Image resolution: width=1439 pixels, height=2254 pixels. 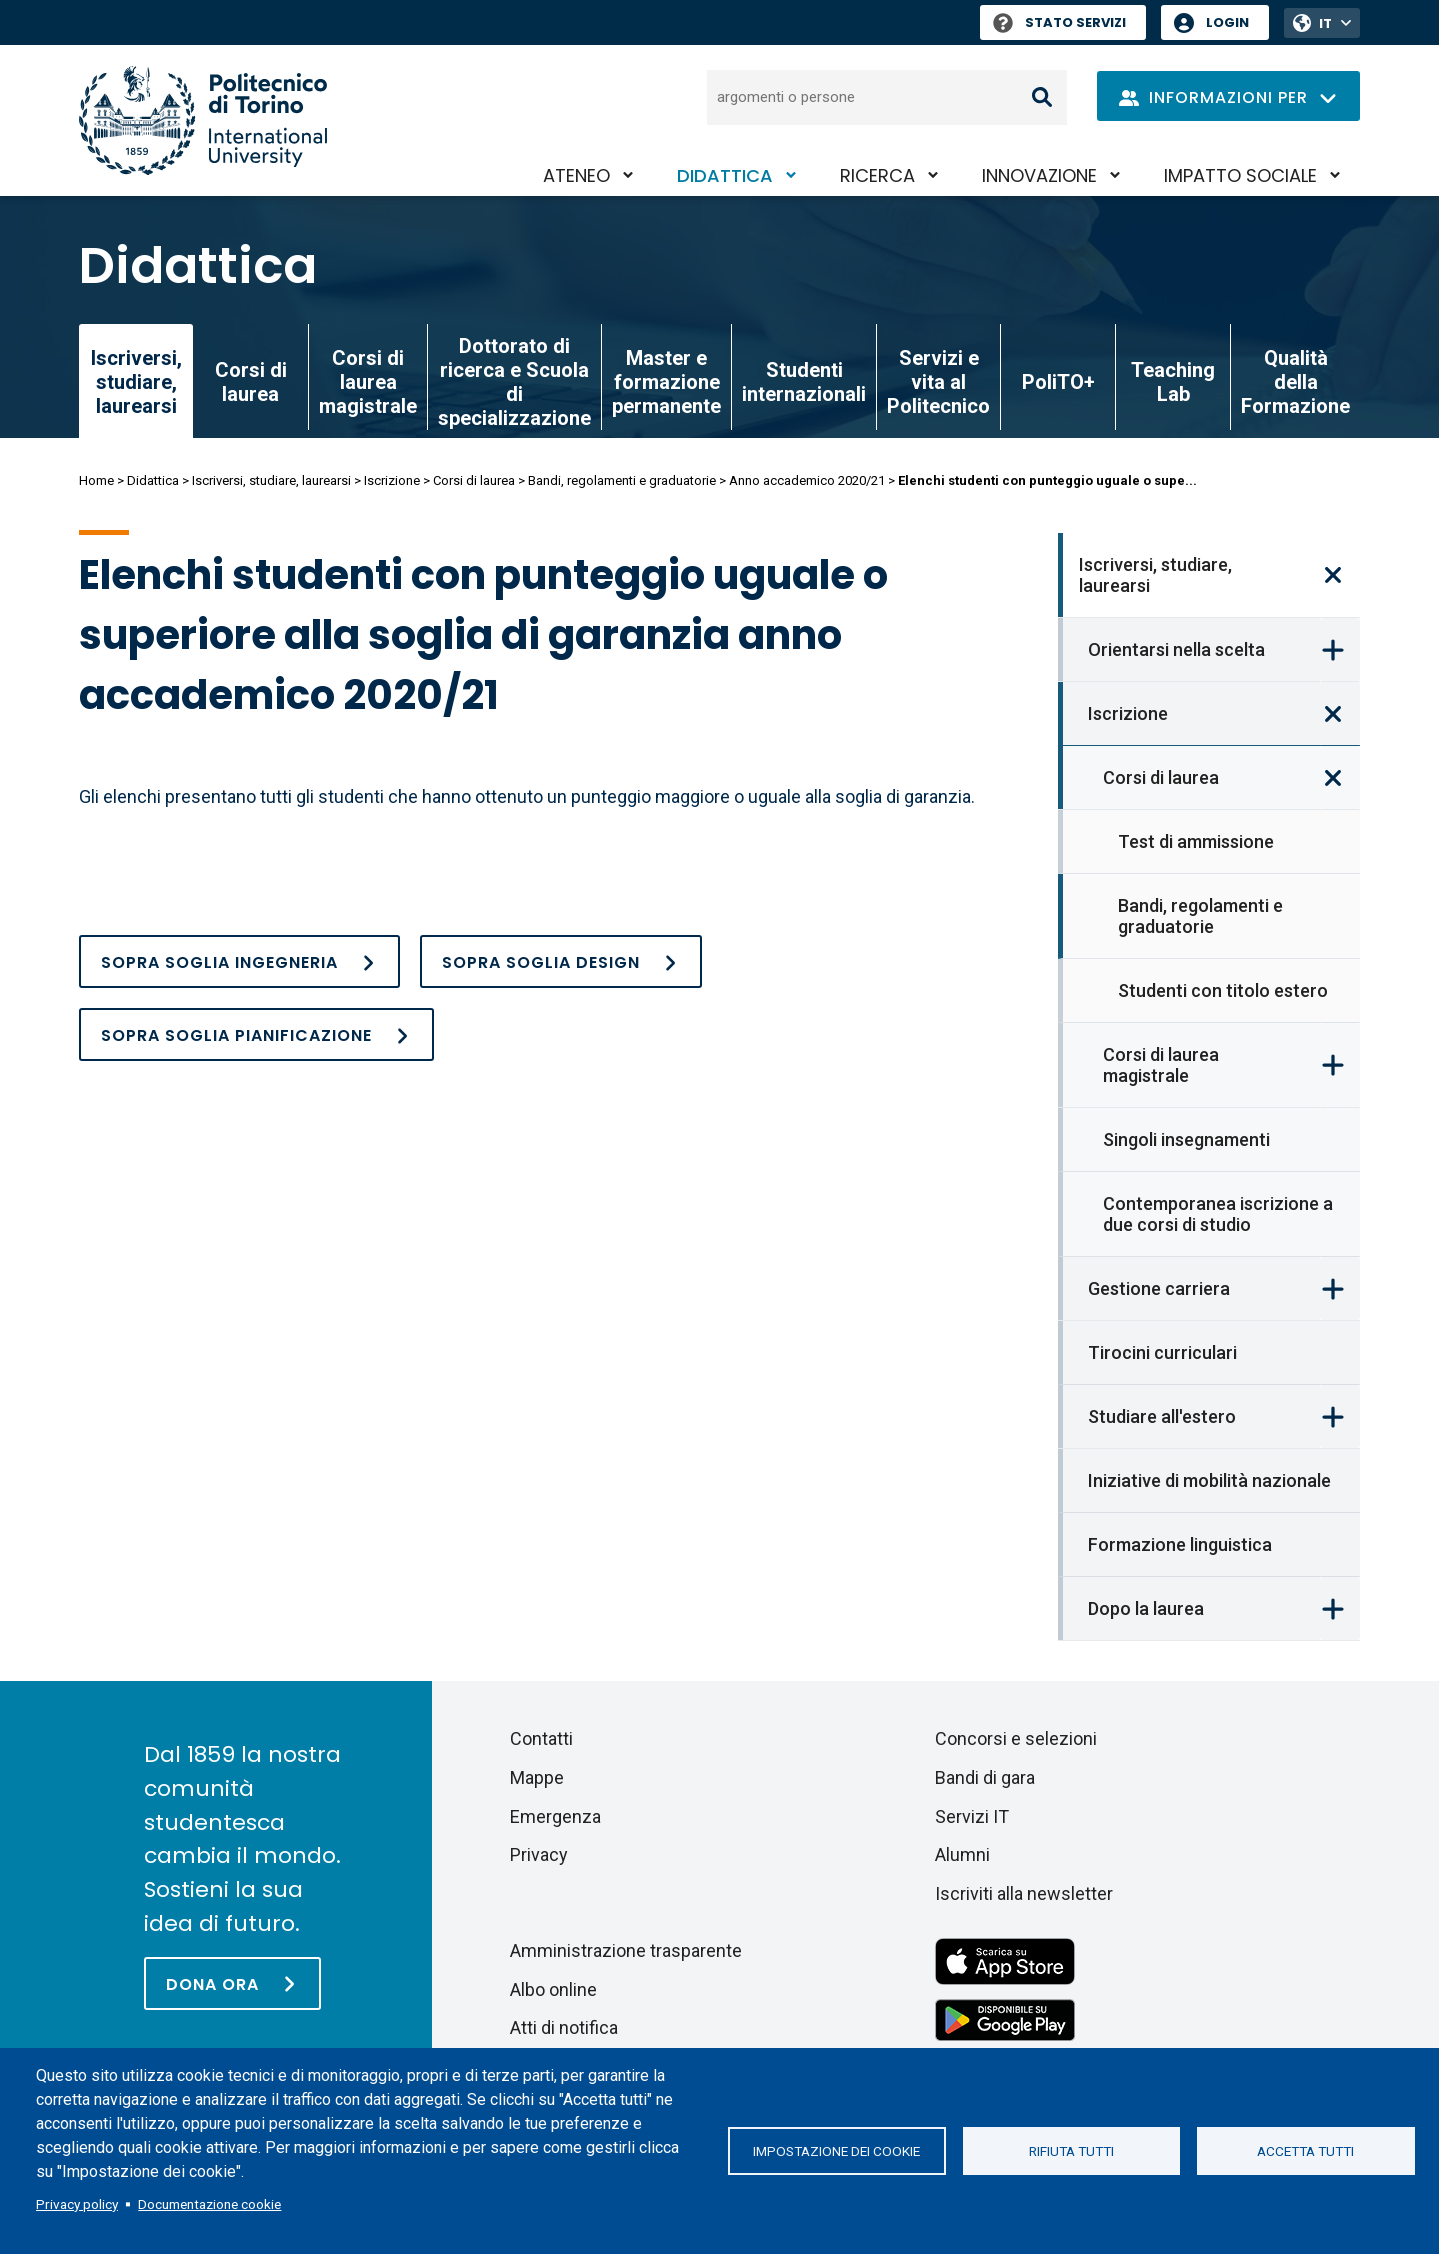 What do you see at coordinates (1058, 382) in the screenshot?
I see `PoliTO+` at bounding box center [1058, 382].